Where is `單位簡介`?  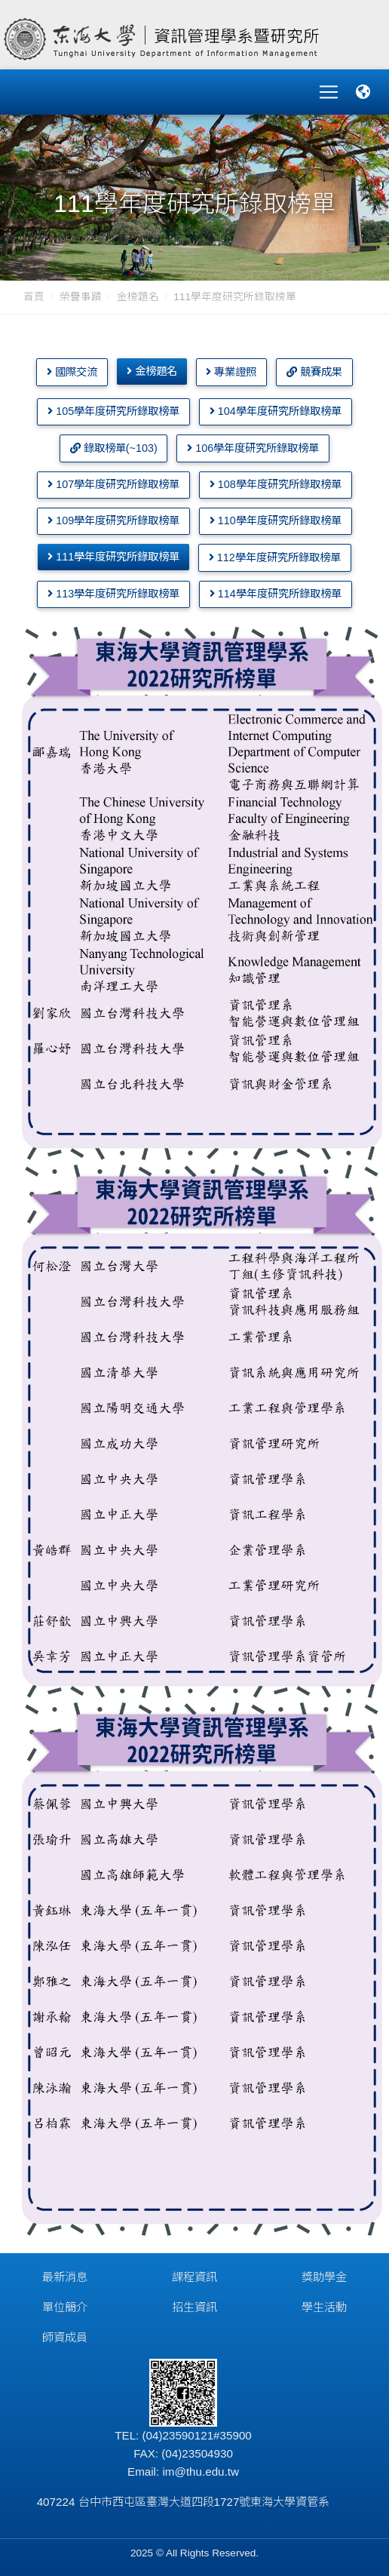
單位簡介 is located at coordinates (64, 2307).